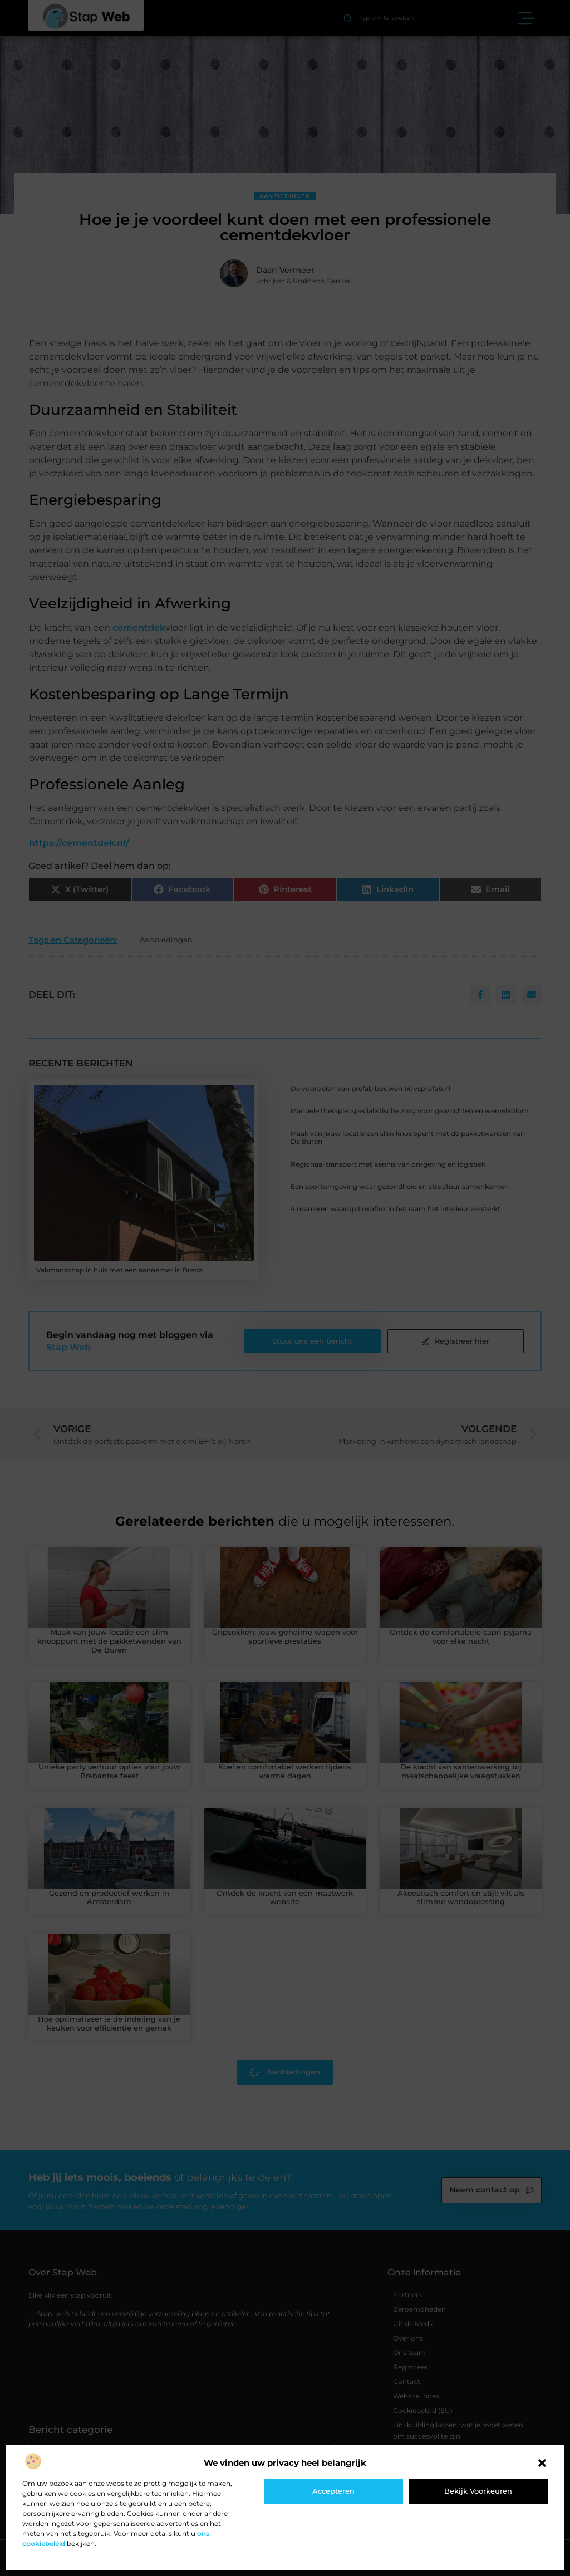  Describe the element at coordinates (333, 2490) in the screenshot. I see `Accepteren` at that location.